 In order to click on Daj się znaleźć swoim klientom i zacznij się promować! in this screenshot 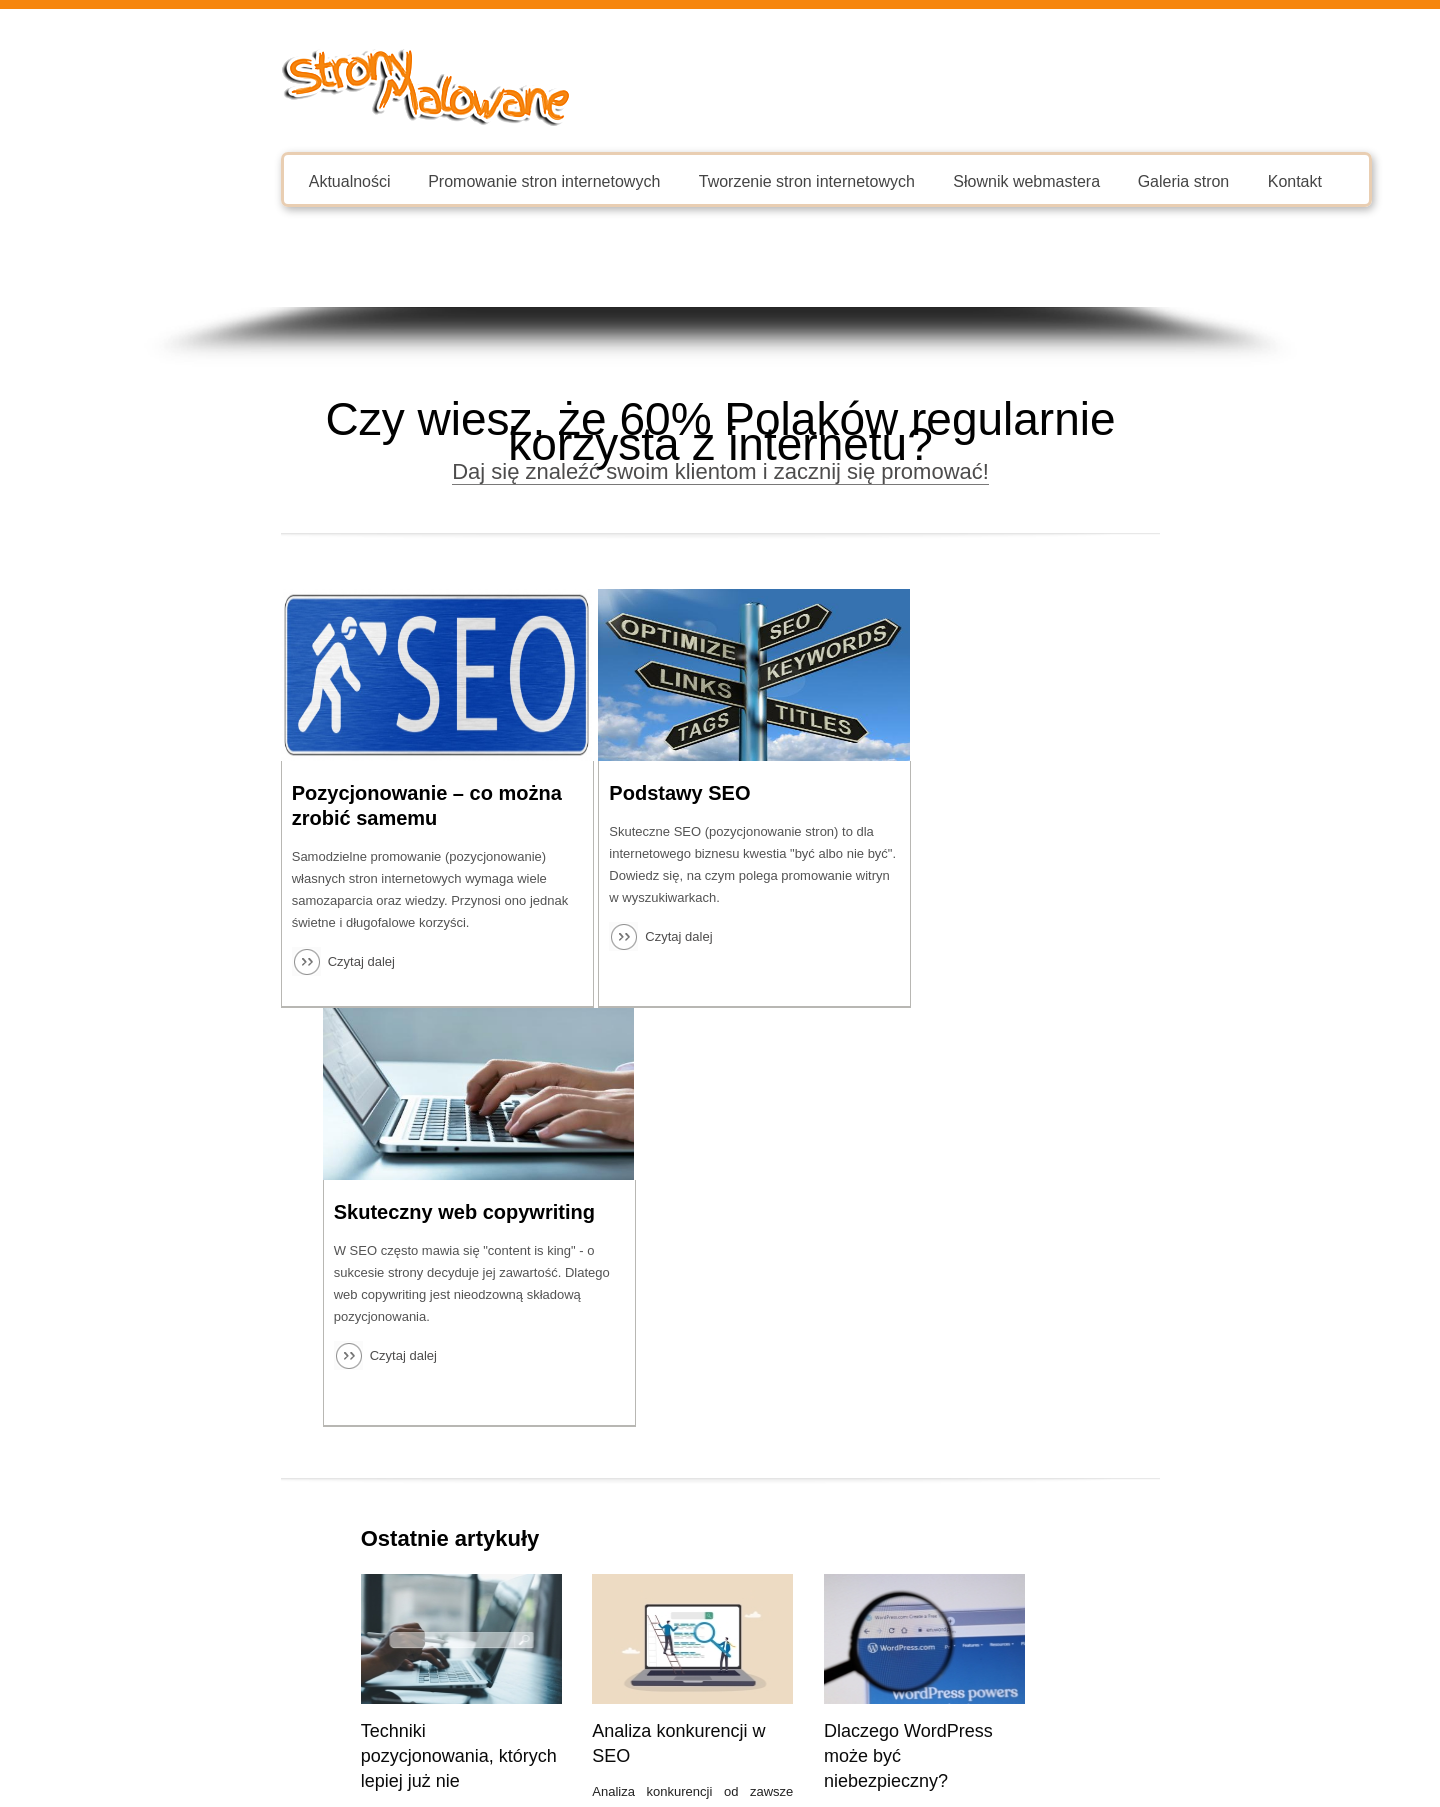, I will do `click(719, 471)`.